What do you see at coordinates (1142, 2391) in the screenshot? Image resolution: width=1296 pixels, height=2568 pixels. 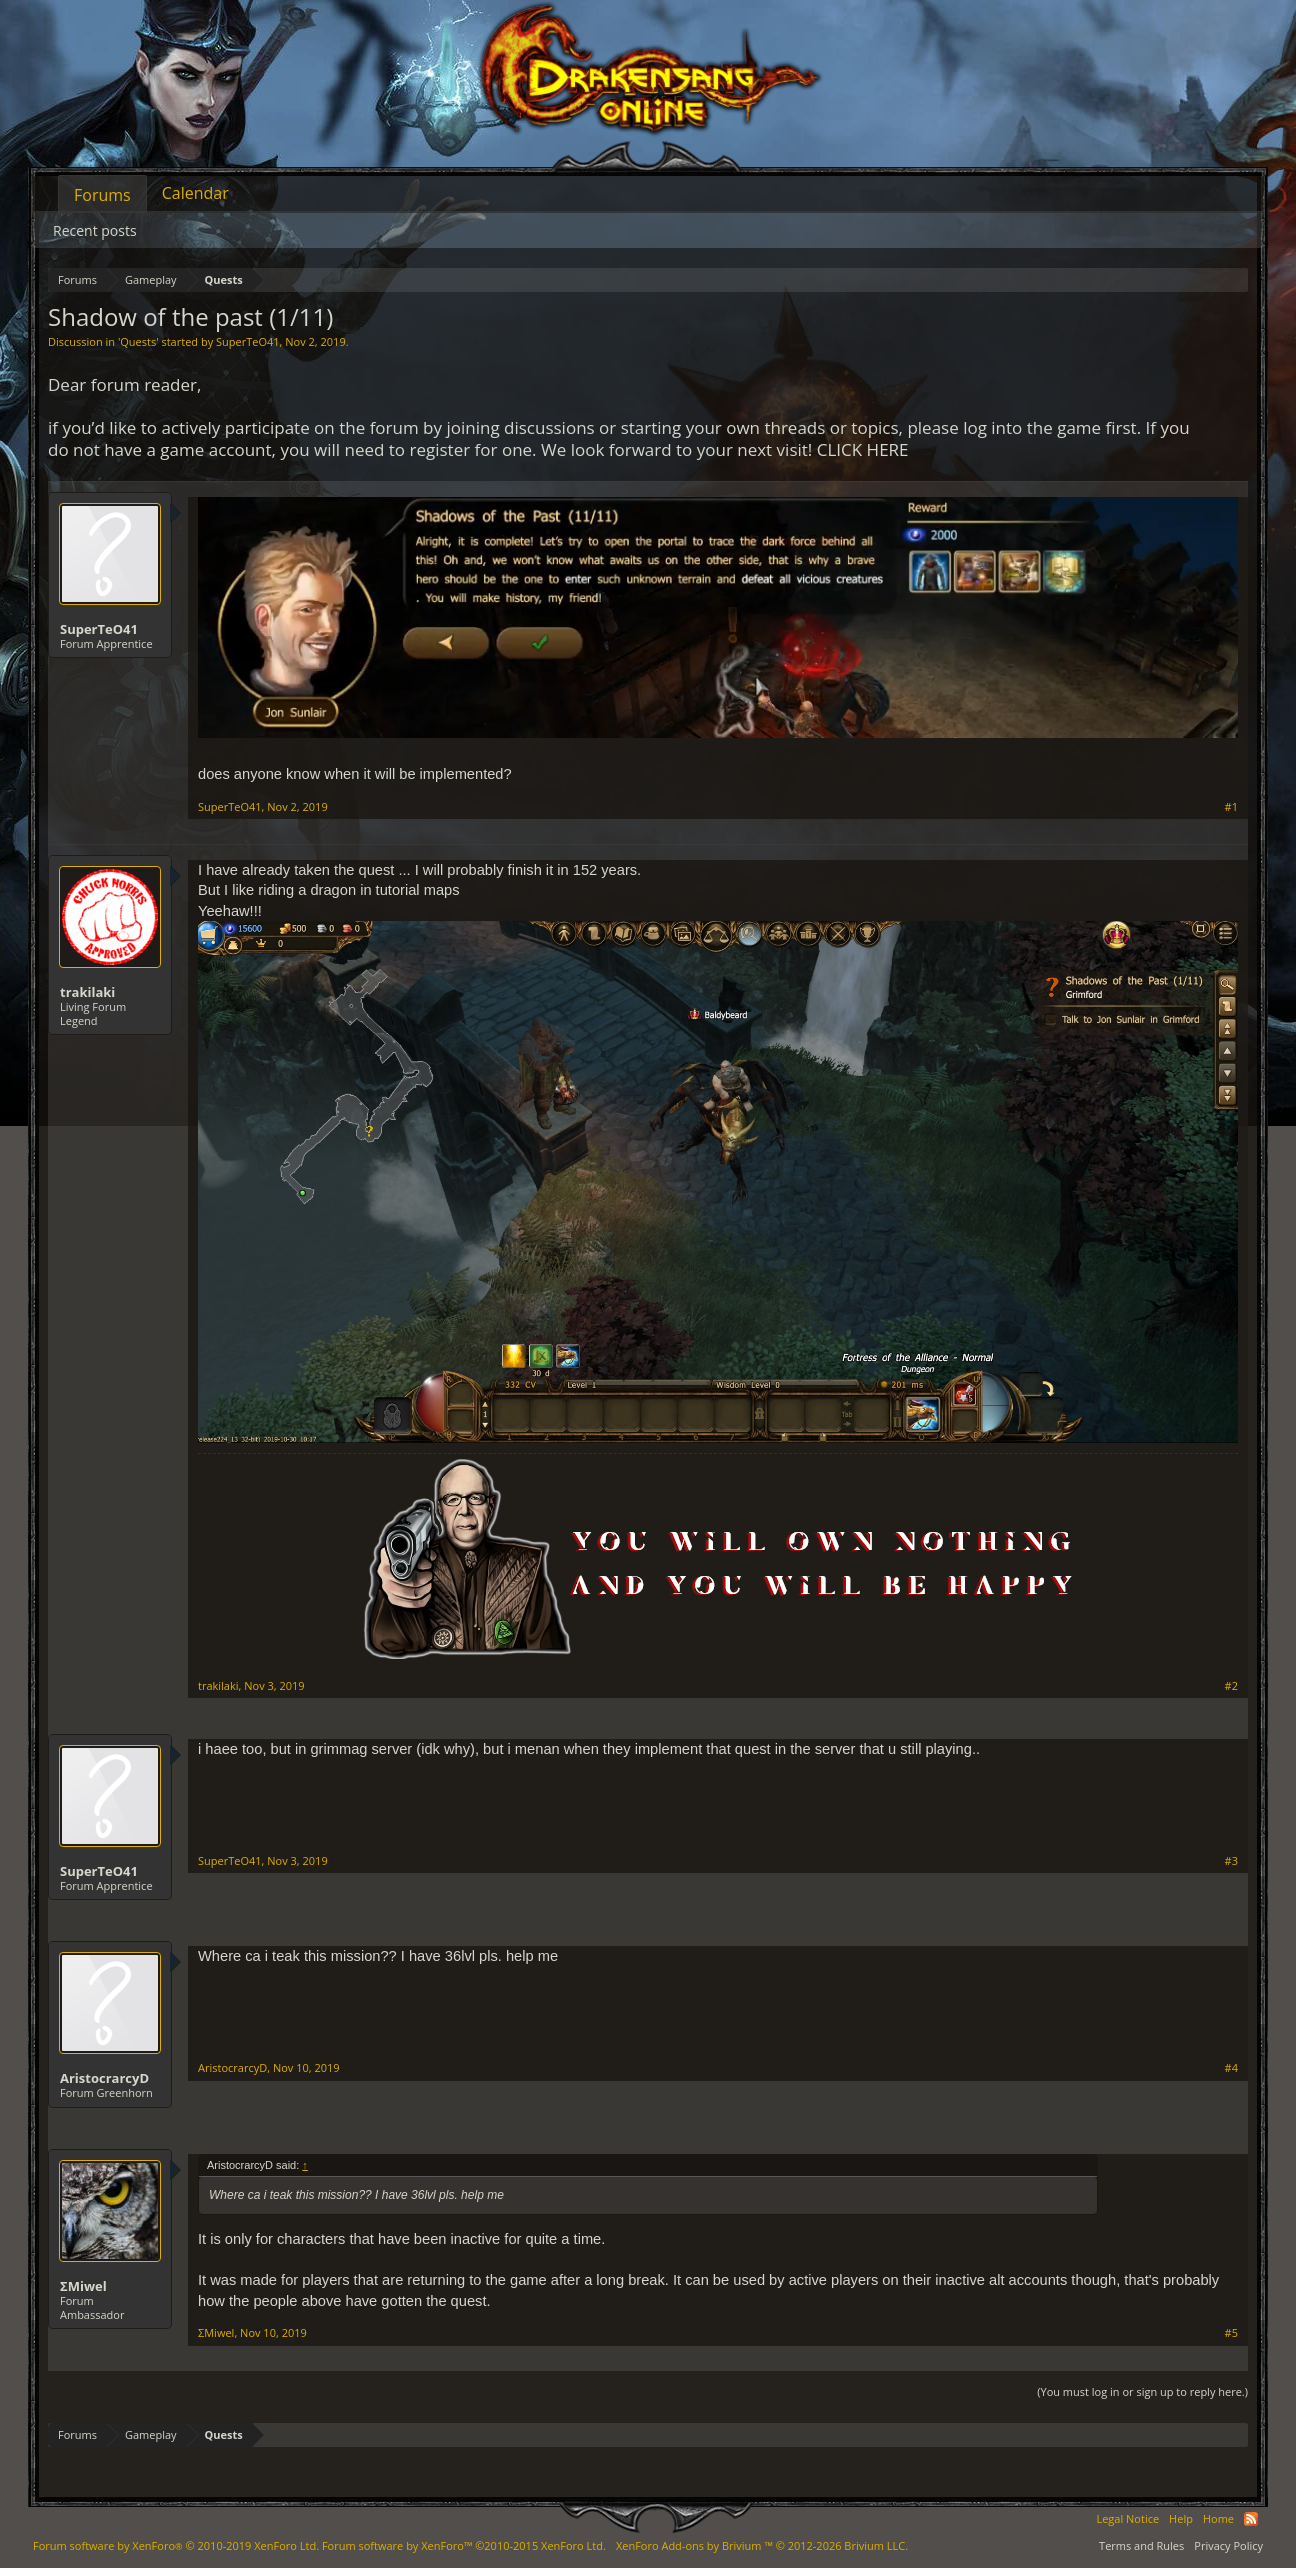 I see `(You must log in or sign up to reply here.)` at bounding box center [1142, 2391].